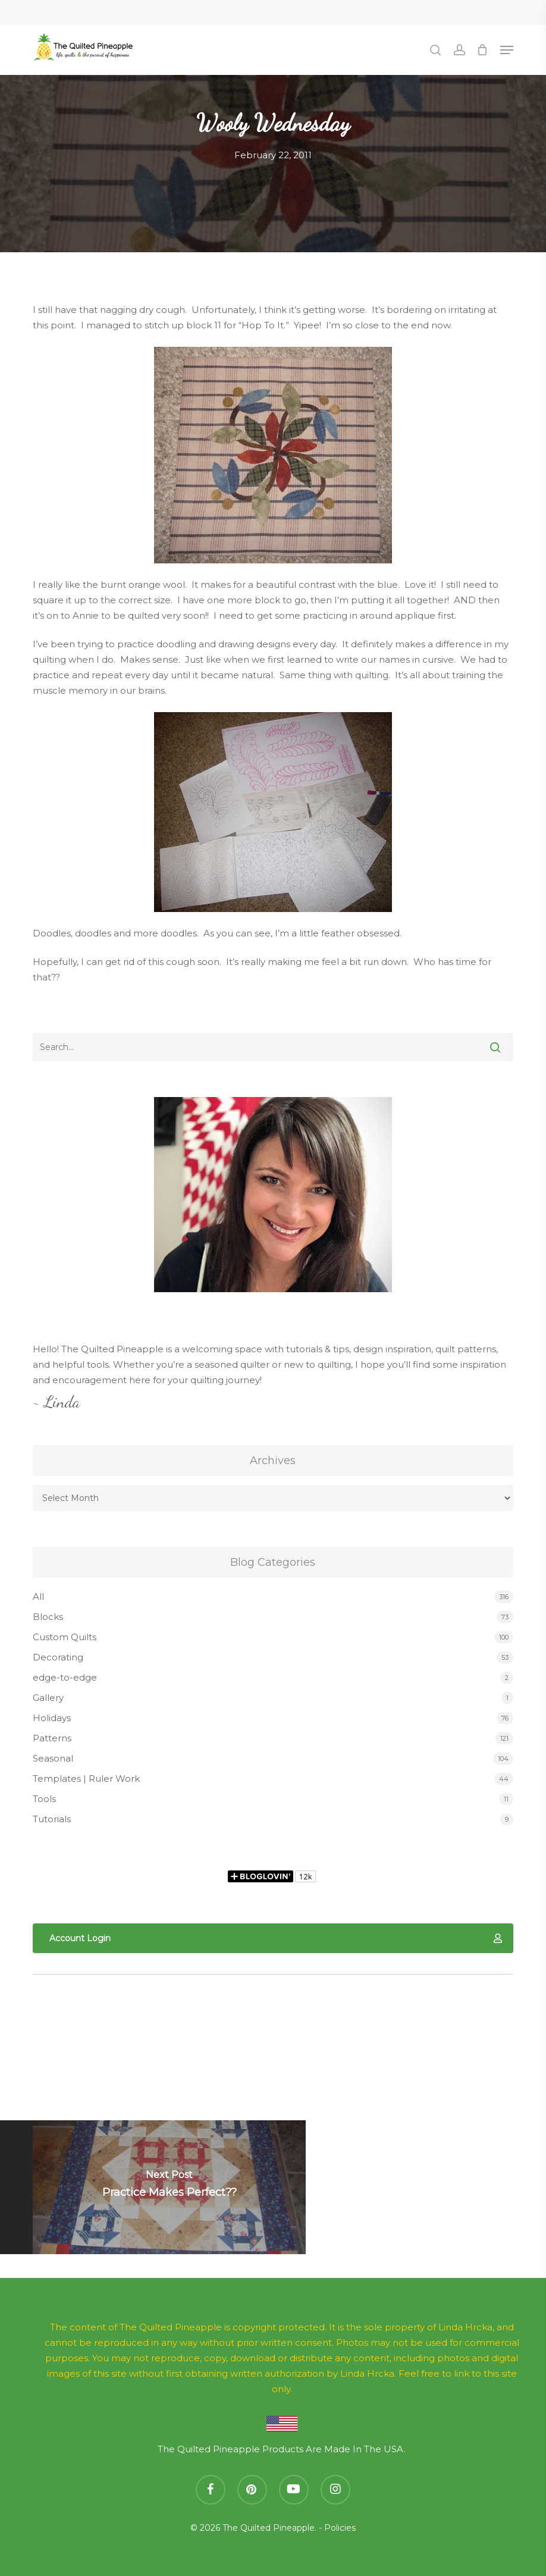 The width and height of the screenshot is (546, 2576). What do you see at coordinates (48, 1616) in the screenshot?
I see `Blocks` at bounding box center [48, 1616].